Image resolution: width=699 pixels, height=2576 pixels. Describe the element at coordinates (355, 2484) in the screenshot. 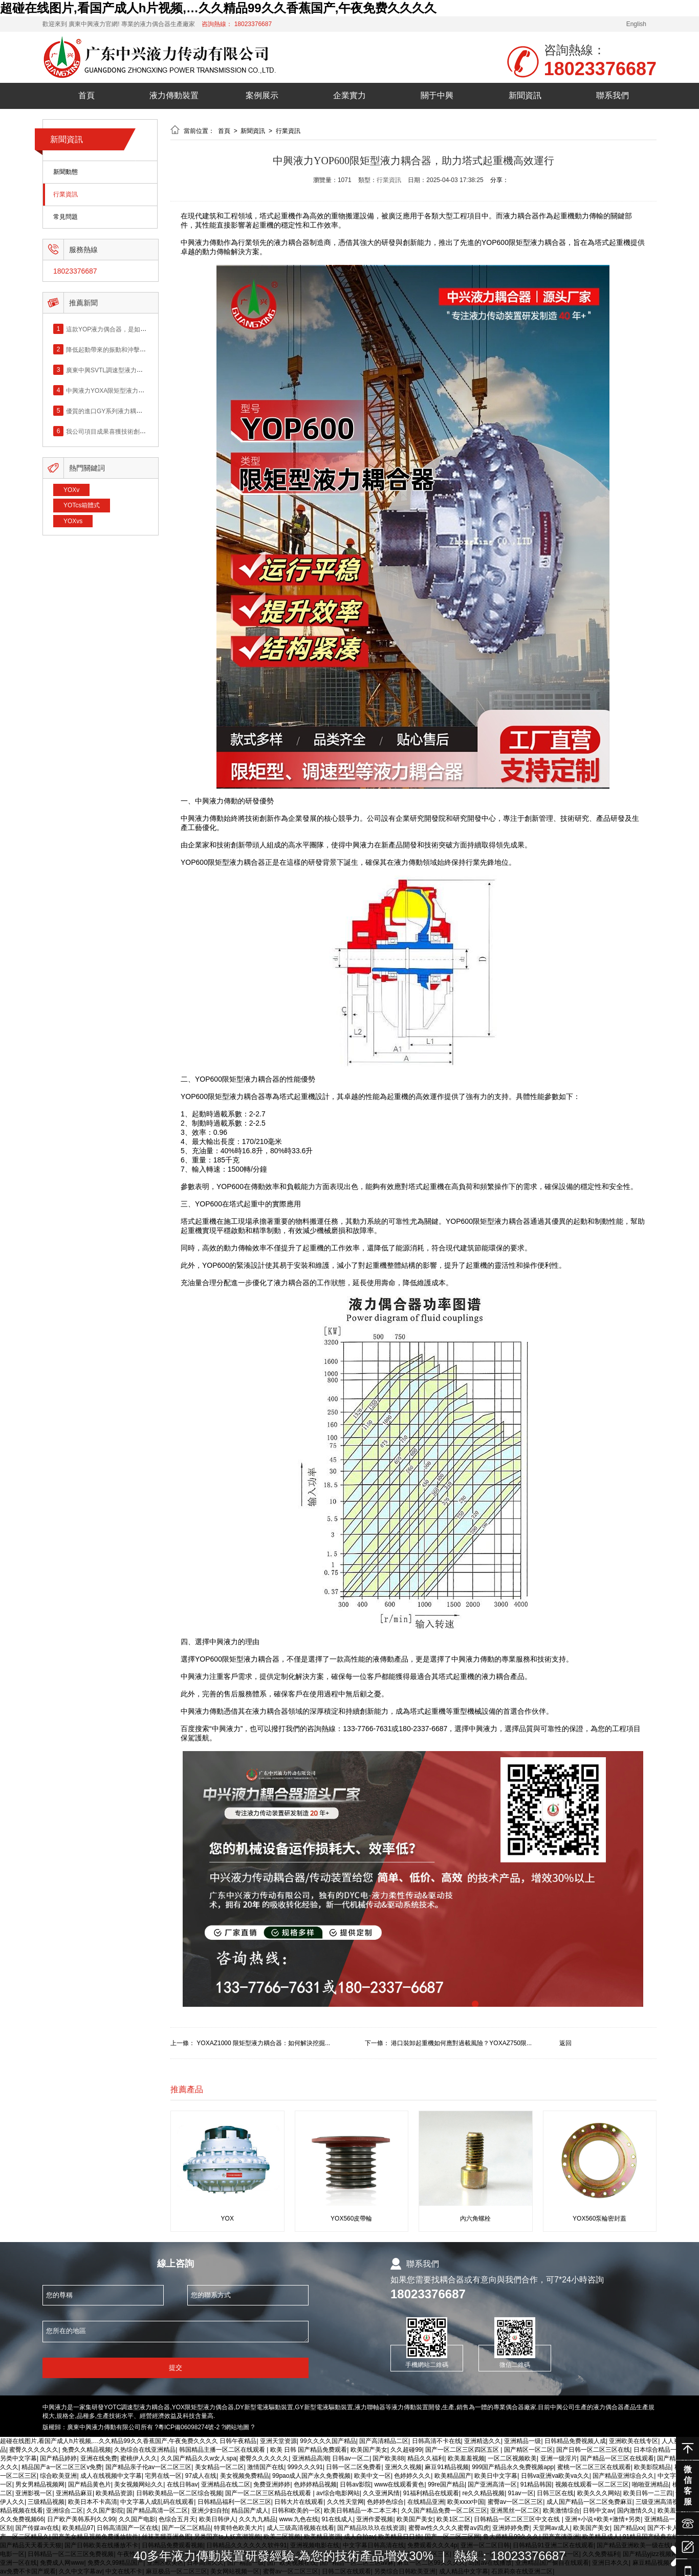

I see `日韩av影院` at that location.